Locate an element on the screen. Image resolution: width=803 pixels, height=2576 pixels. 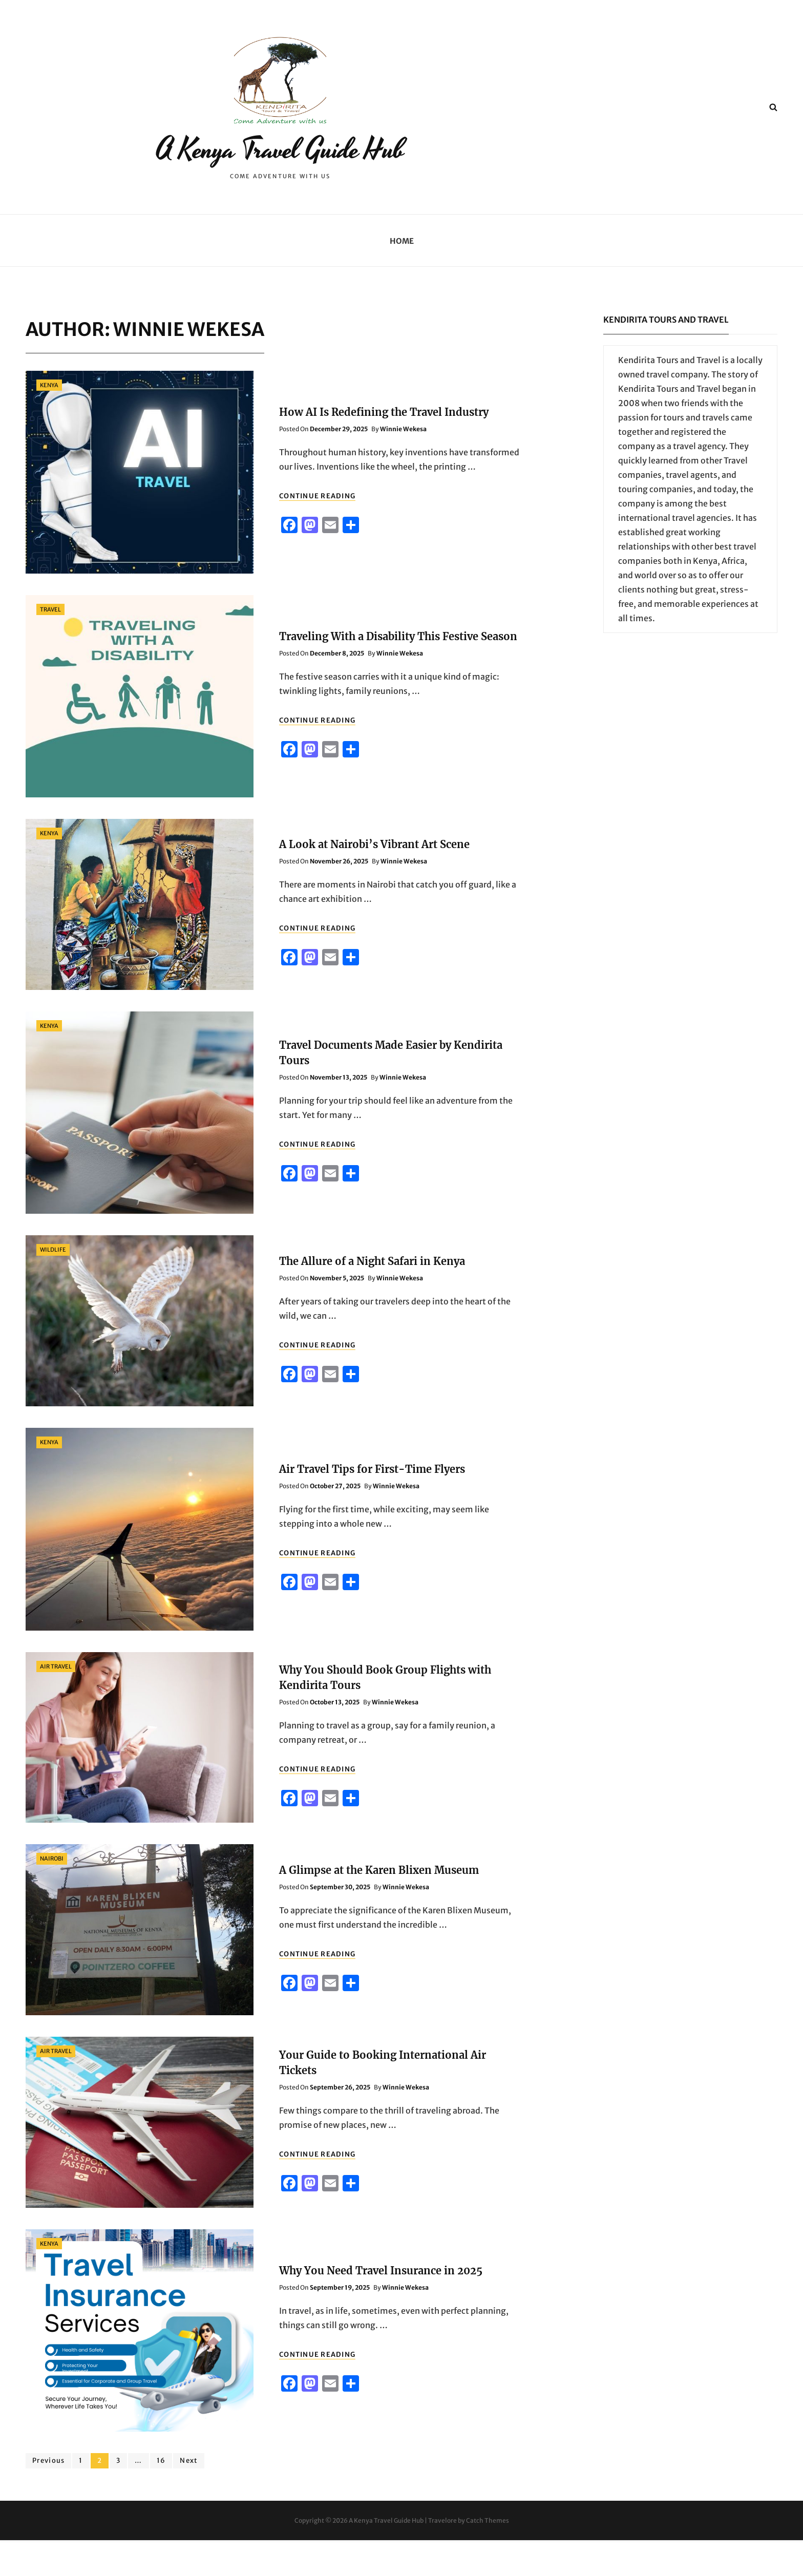
Why You Need Travel Insurance in 2025 is located at coordinates (380, 2306).